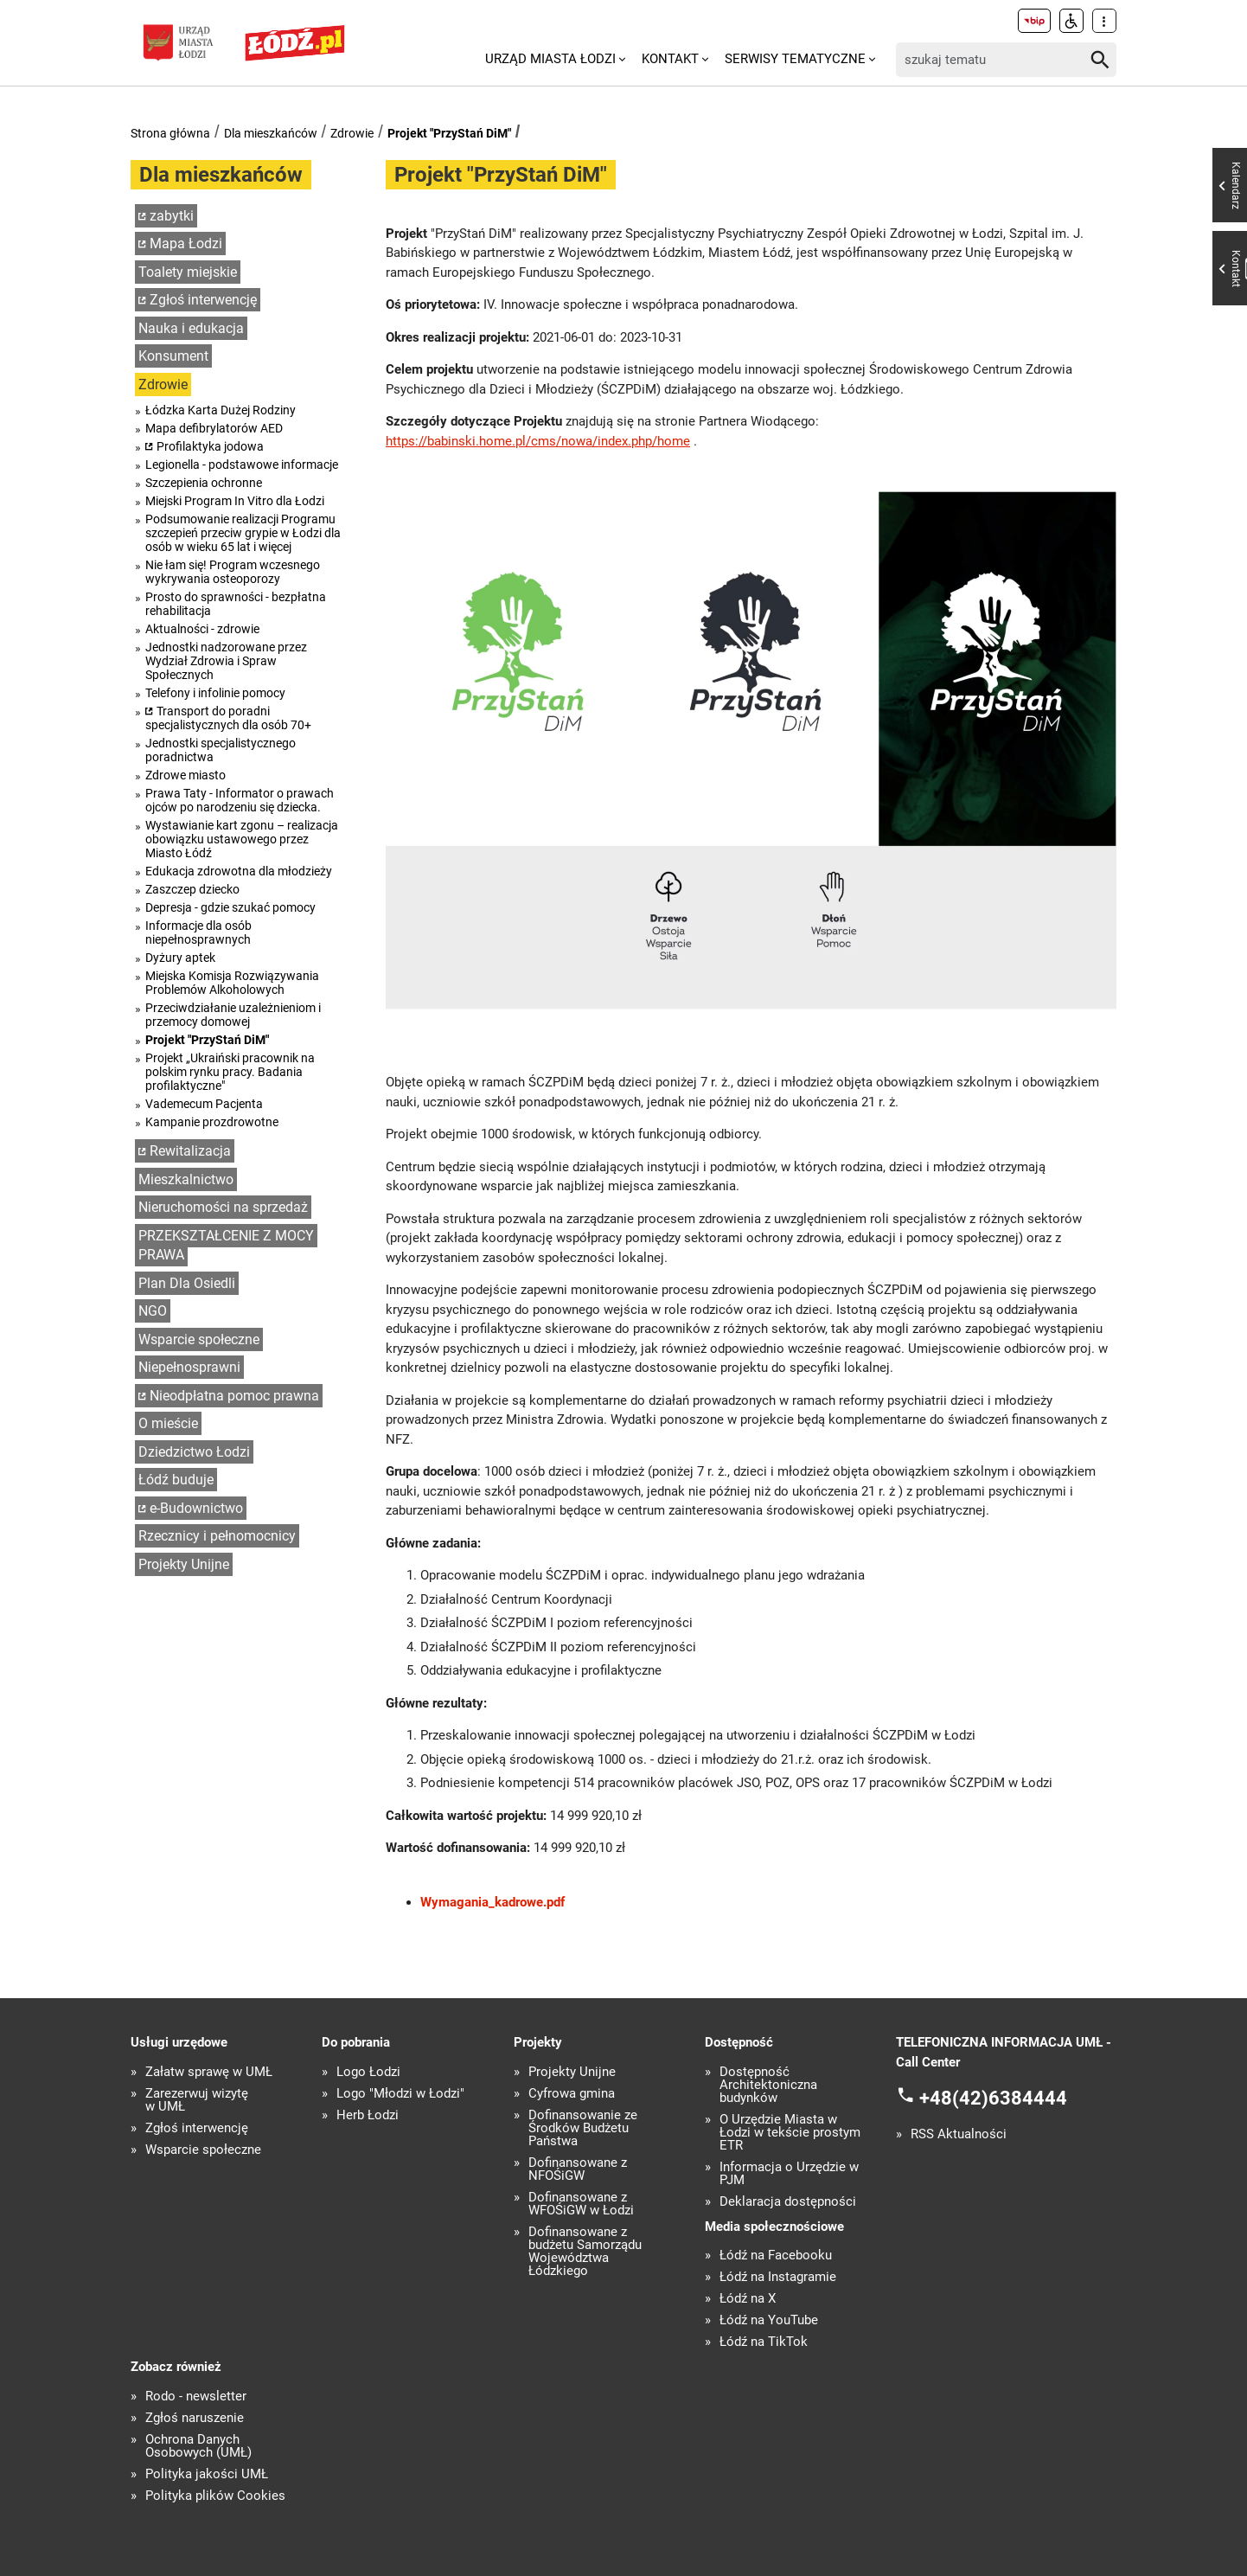  Describe the element at coordinates (198, 1339) in the screenshot. I see `Wsparcie społeczne` at that location.